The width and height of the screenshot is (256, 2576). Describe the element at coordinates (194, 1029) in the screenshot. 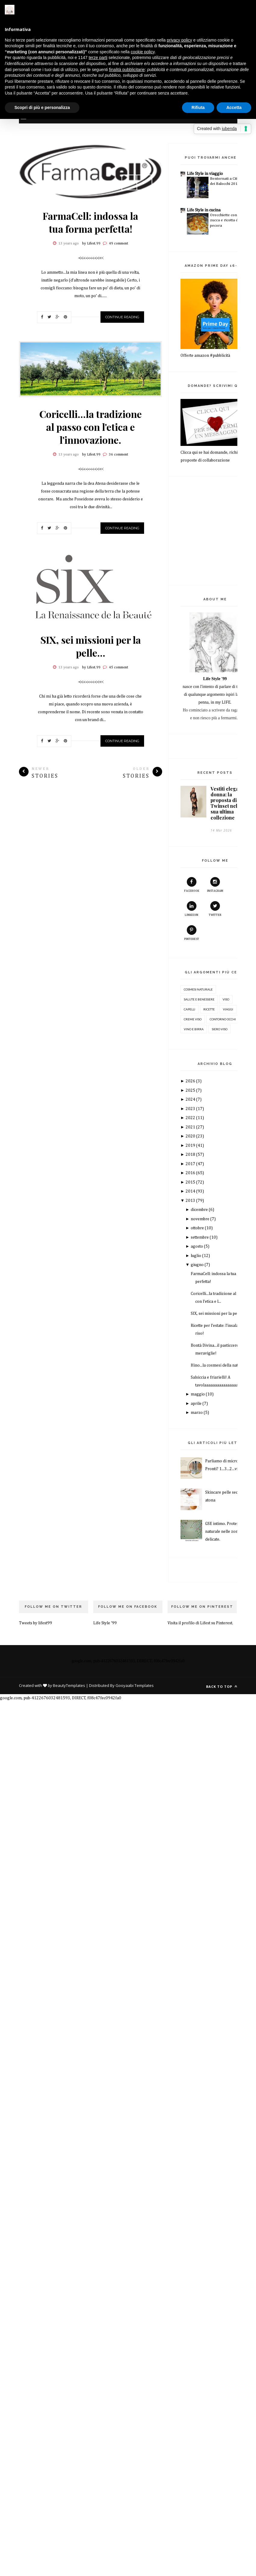

I see `Vino e birra` at that location.